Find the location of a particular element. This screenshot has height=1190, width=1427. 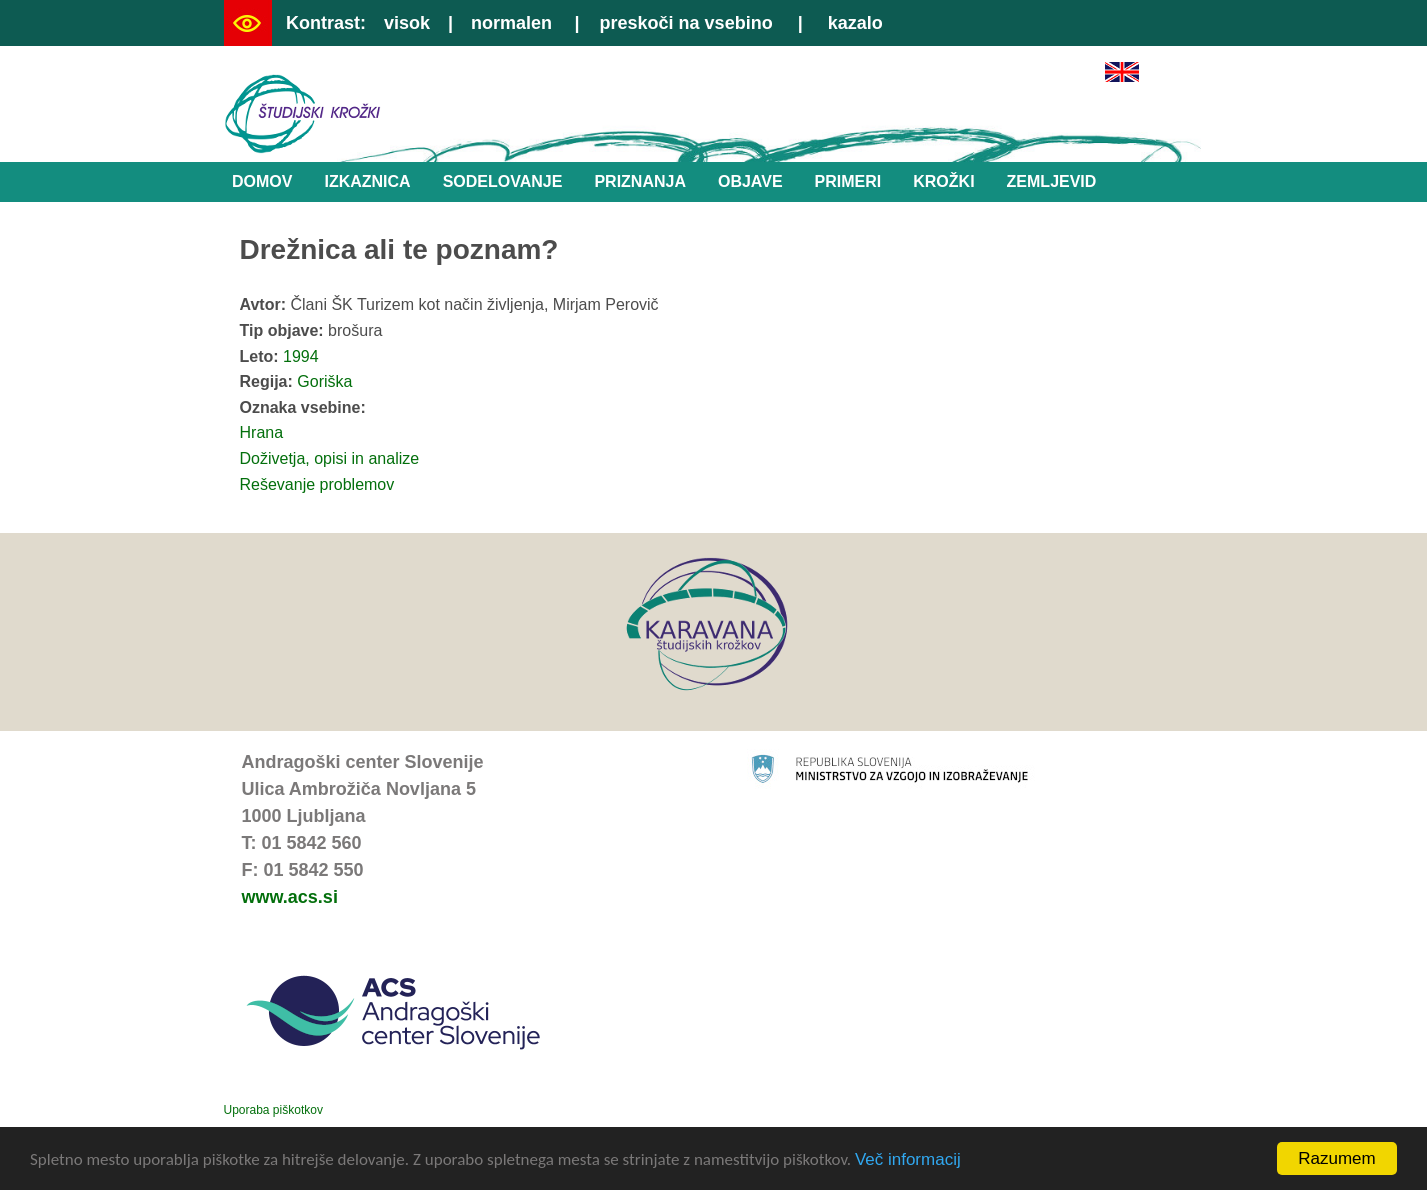

Goriška is located at coordinates (324, 381).